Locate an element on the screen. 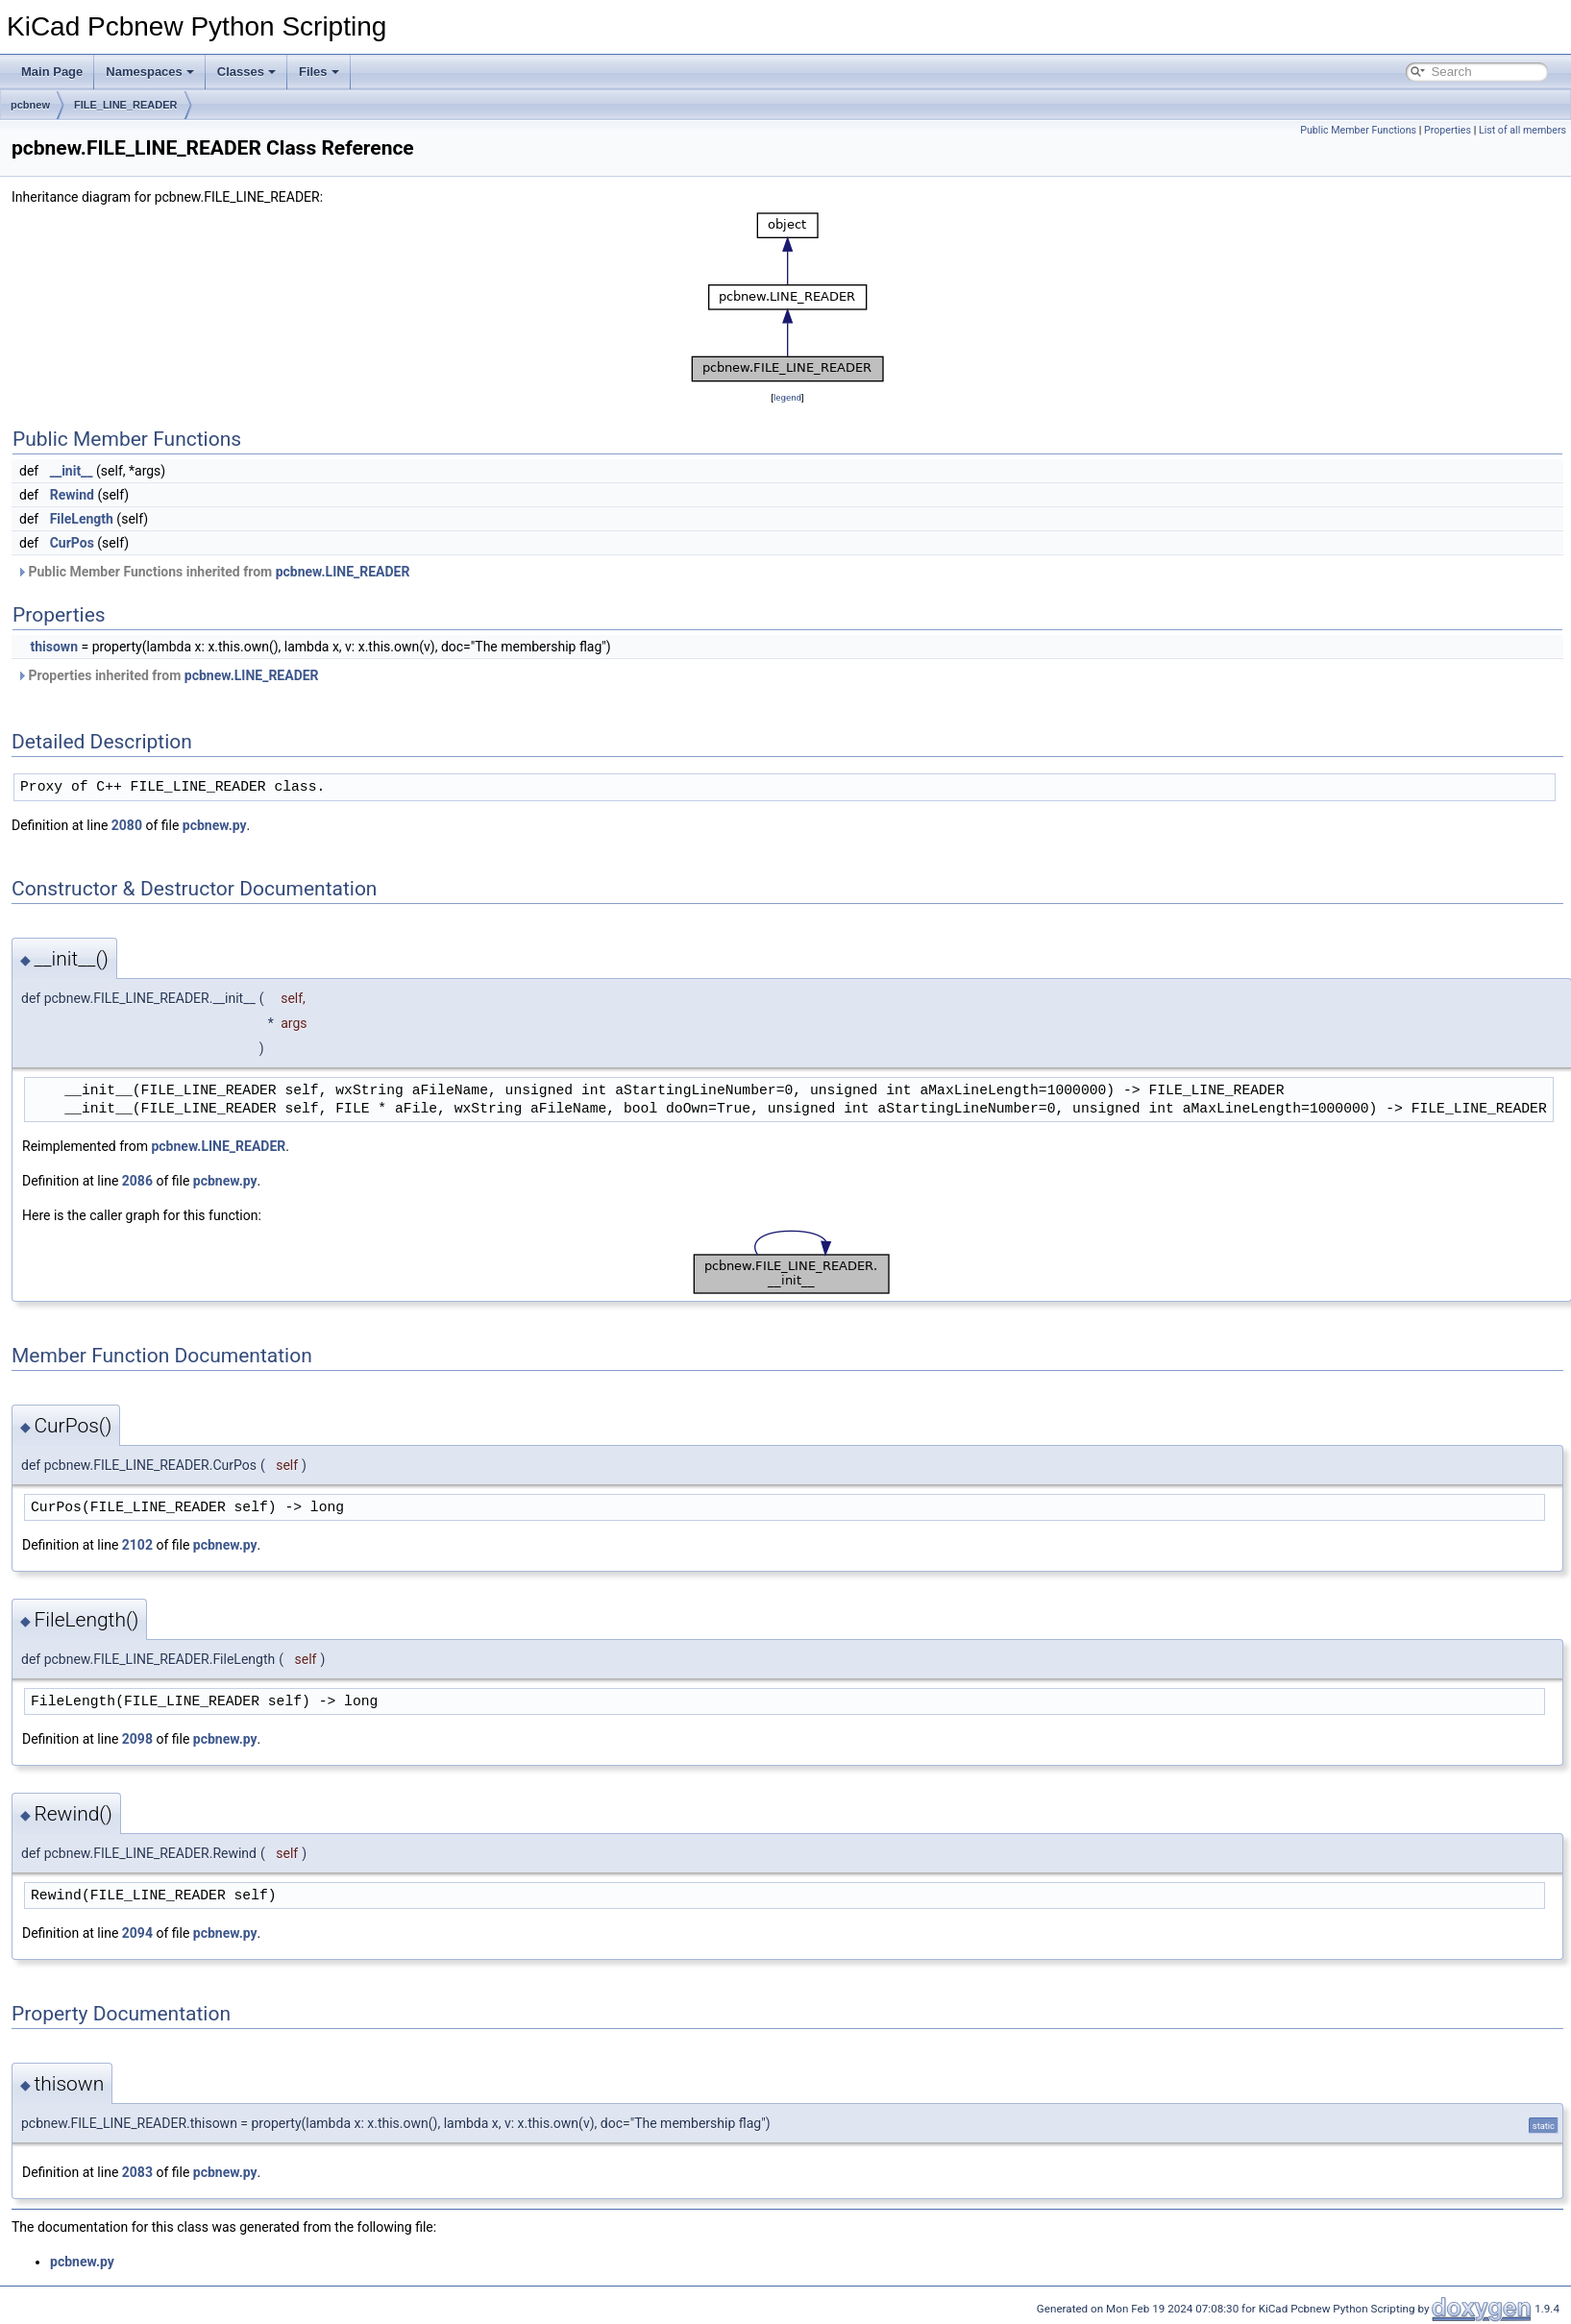 Image resolution: width=1571 pixels, height=2324 pixels. __init__ is located at coordinates (71, 470).